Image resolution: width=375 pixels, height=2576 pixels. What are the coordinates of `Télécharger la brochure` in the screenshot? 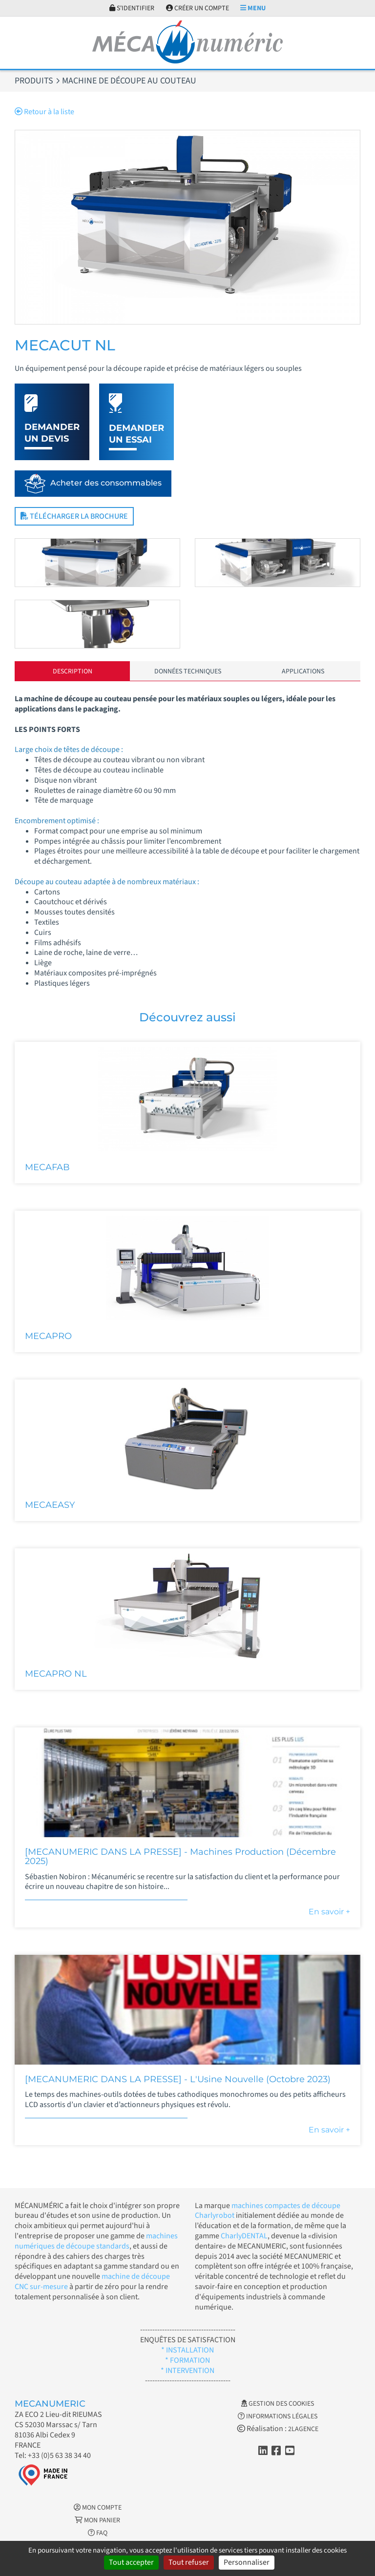 It's located at (74, 516).